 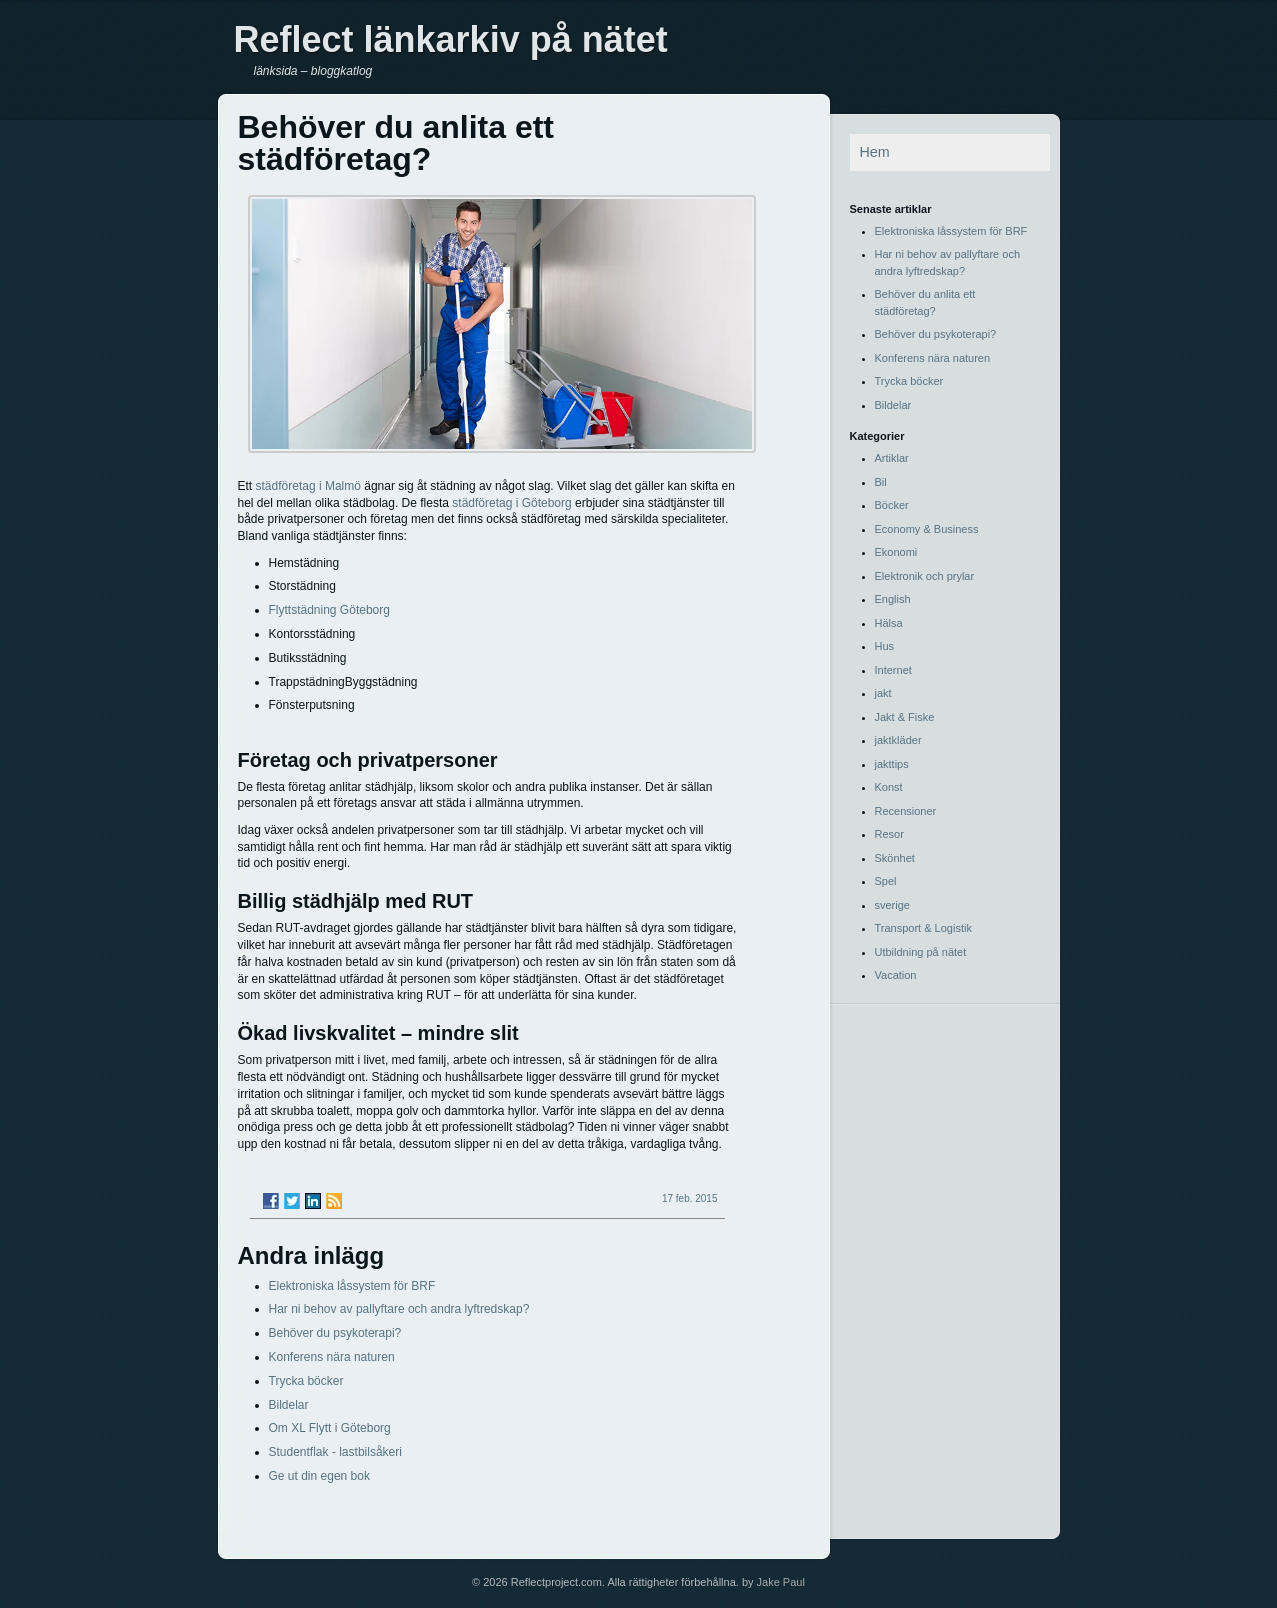 What do you see at coordinates (896, 552) in the screenshot?
I see `Ekonomi` at bounding box center [896, 552].